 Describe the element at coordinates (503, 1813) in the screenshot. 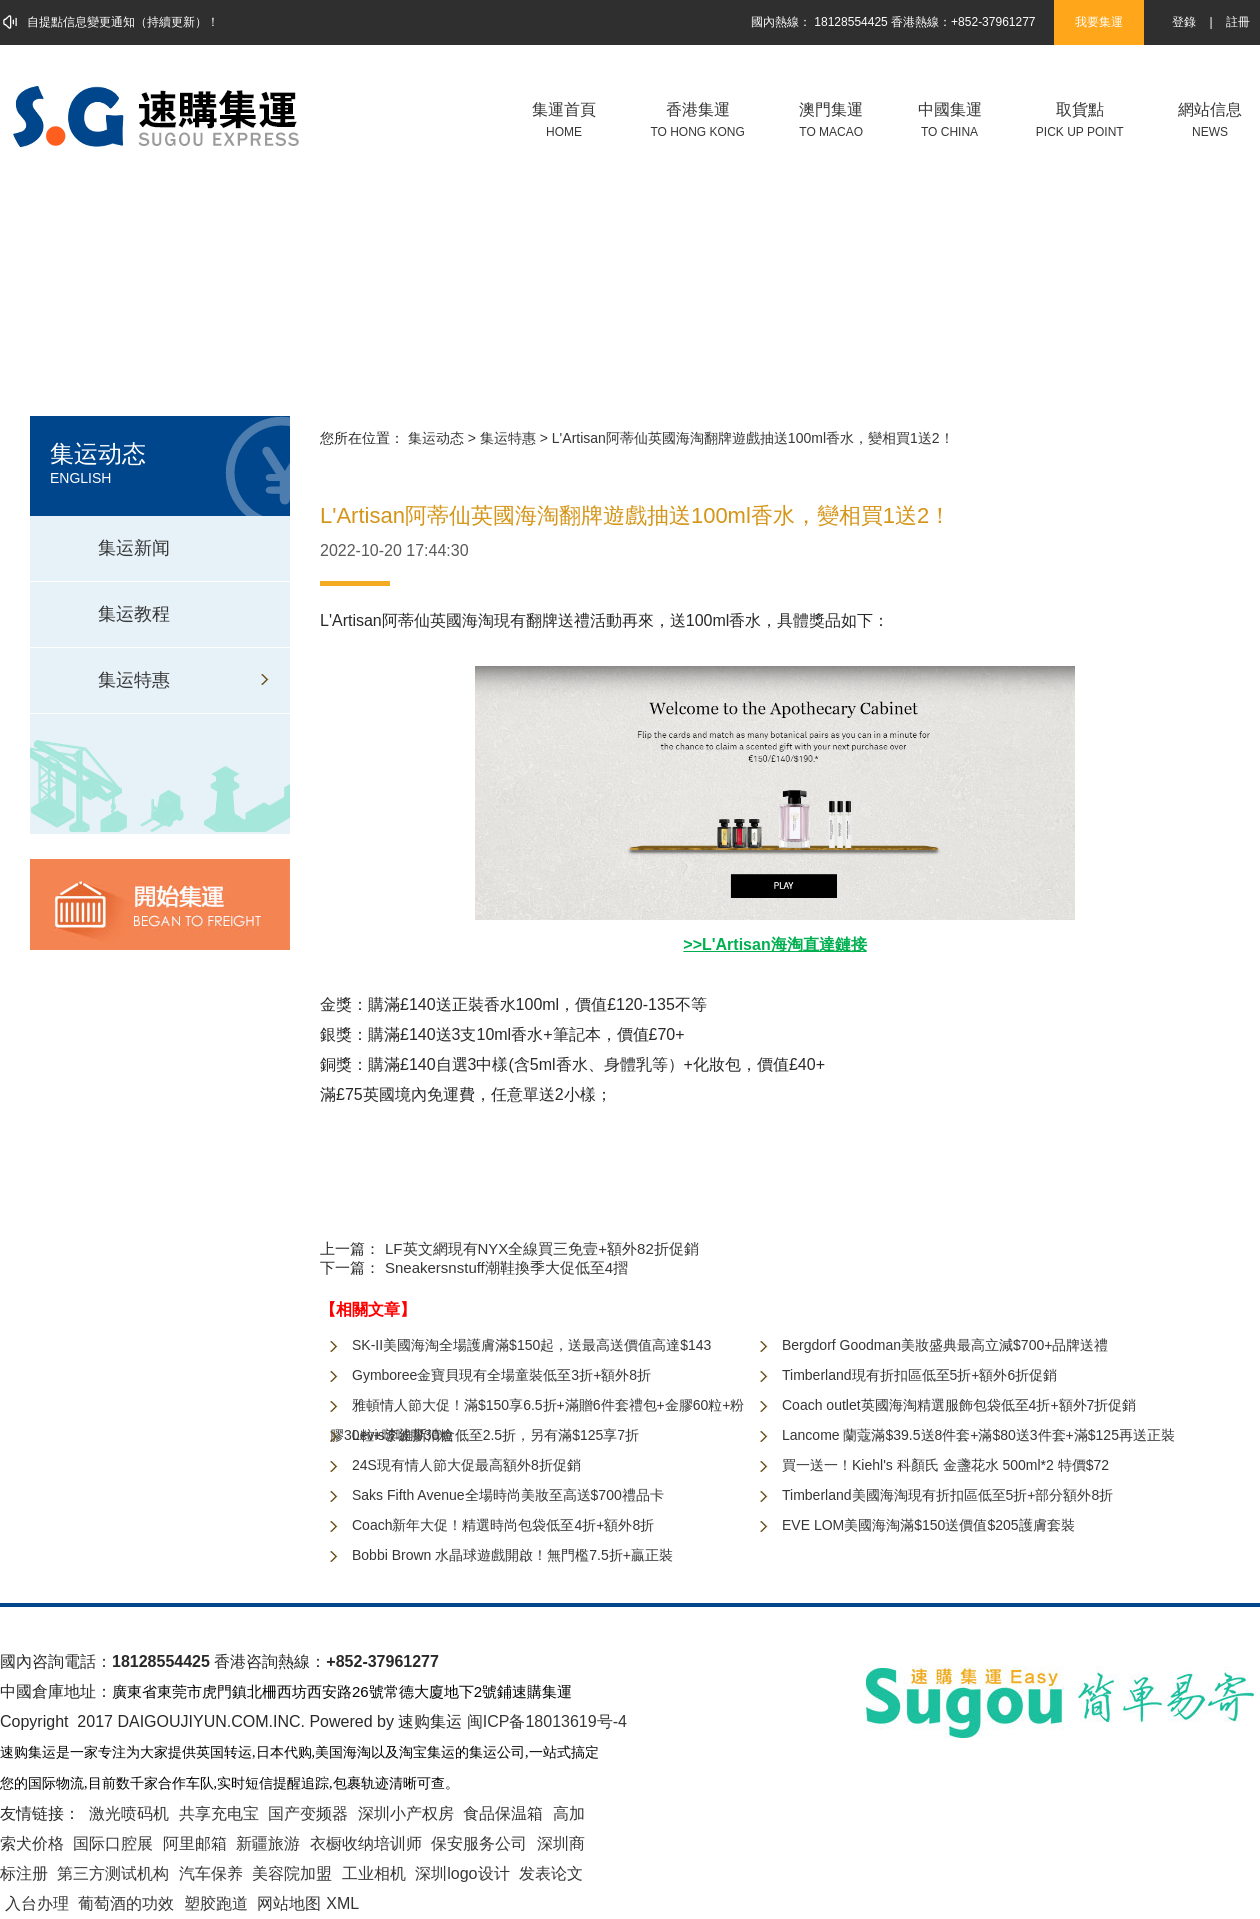

I see `食品保温箱` at that location.